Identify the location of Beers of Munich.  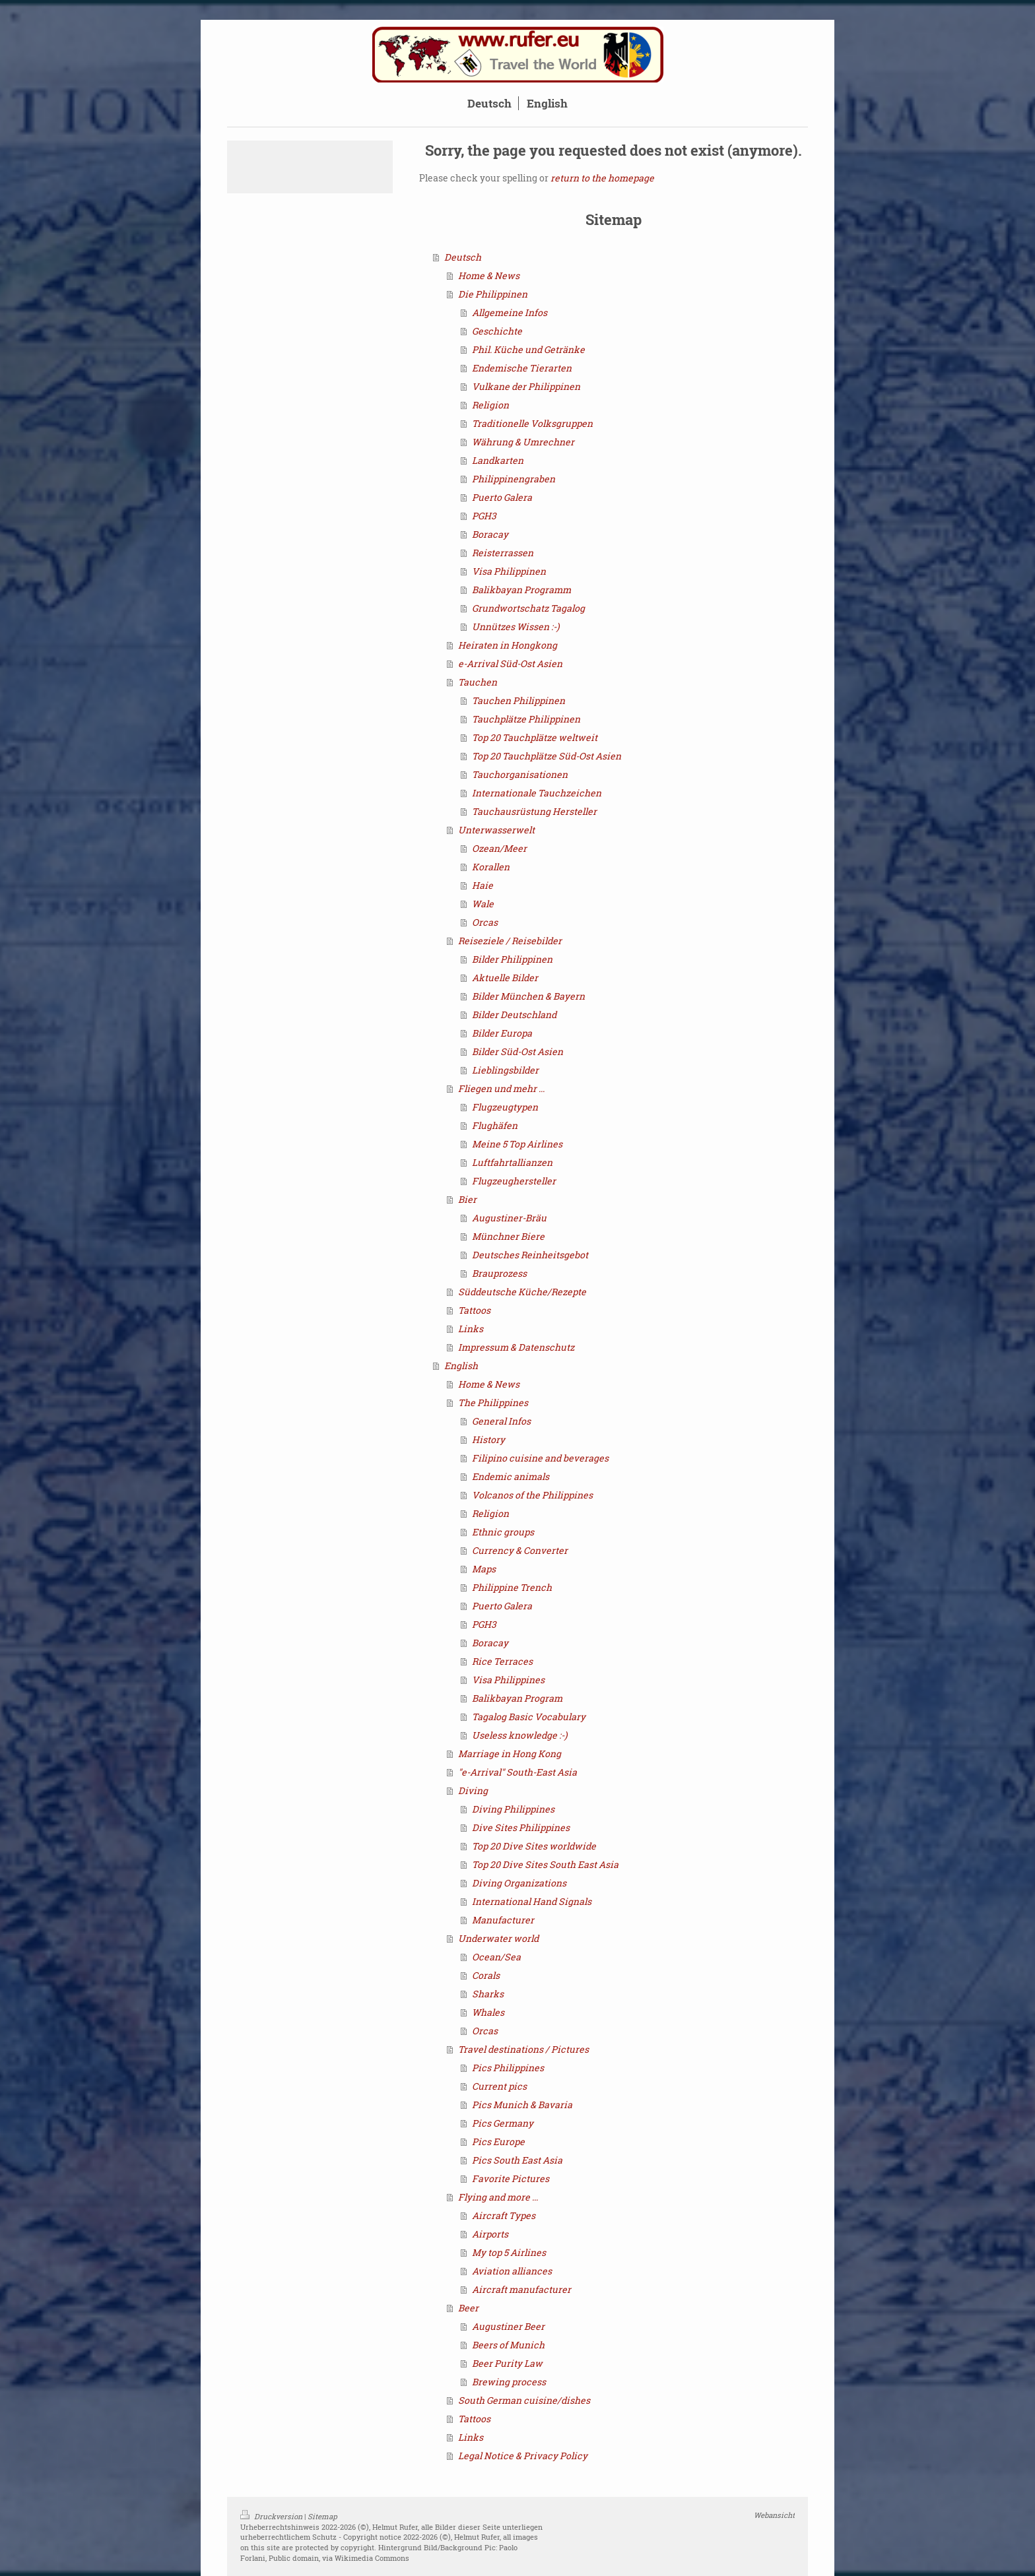
(508, 2344).